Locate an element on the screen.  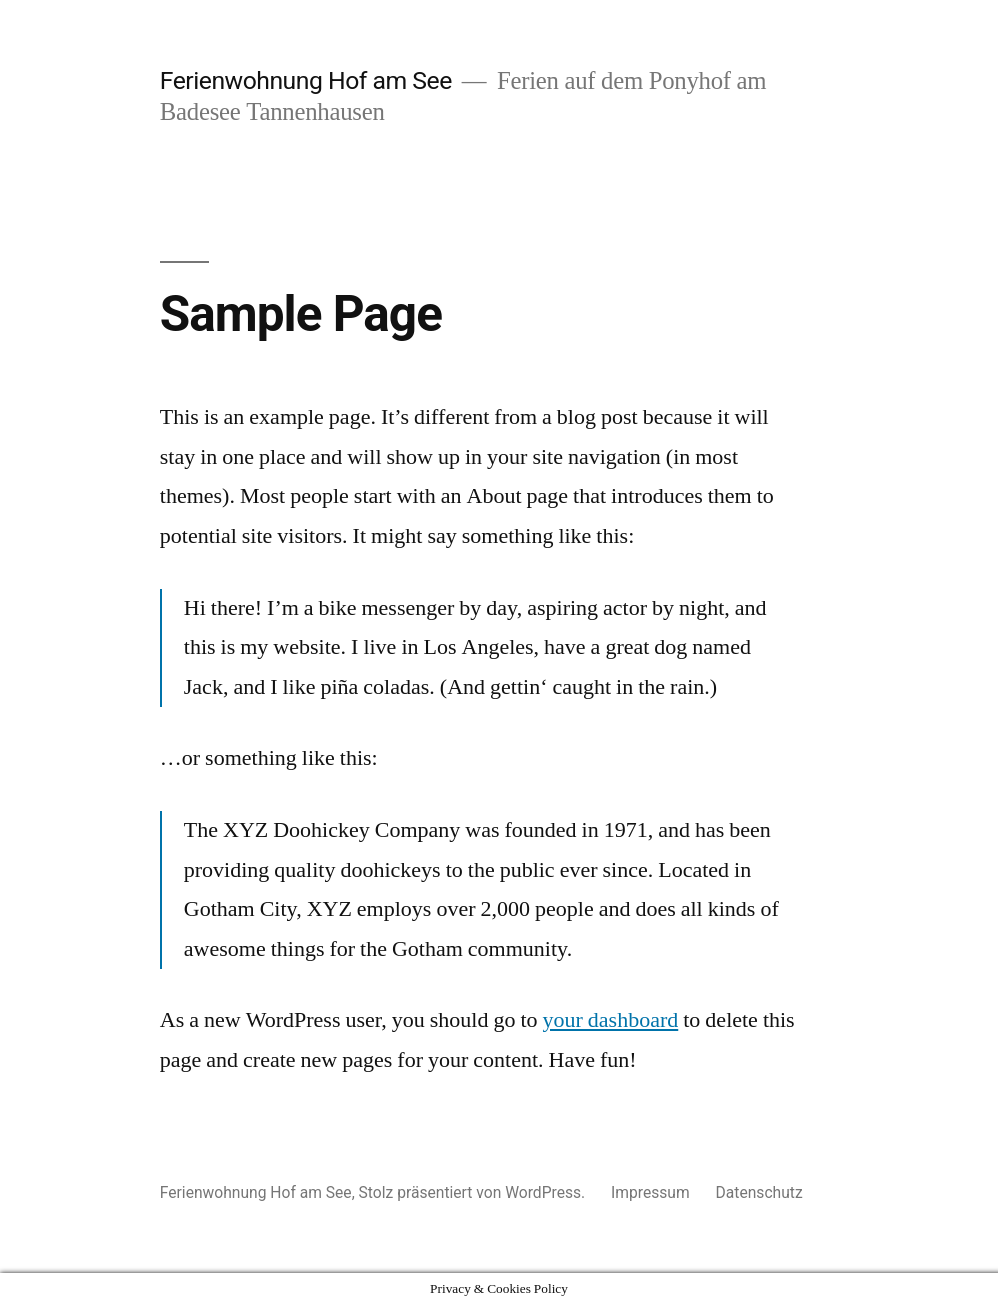
your dashboard is located at coordinates (611, 1020).